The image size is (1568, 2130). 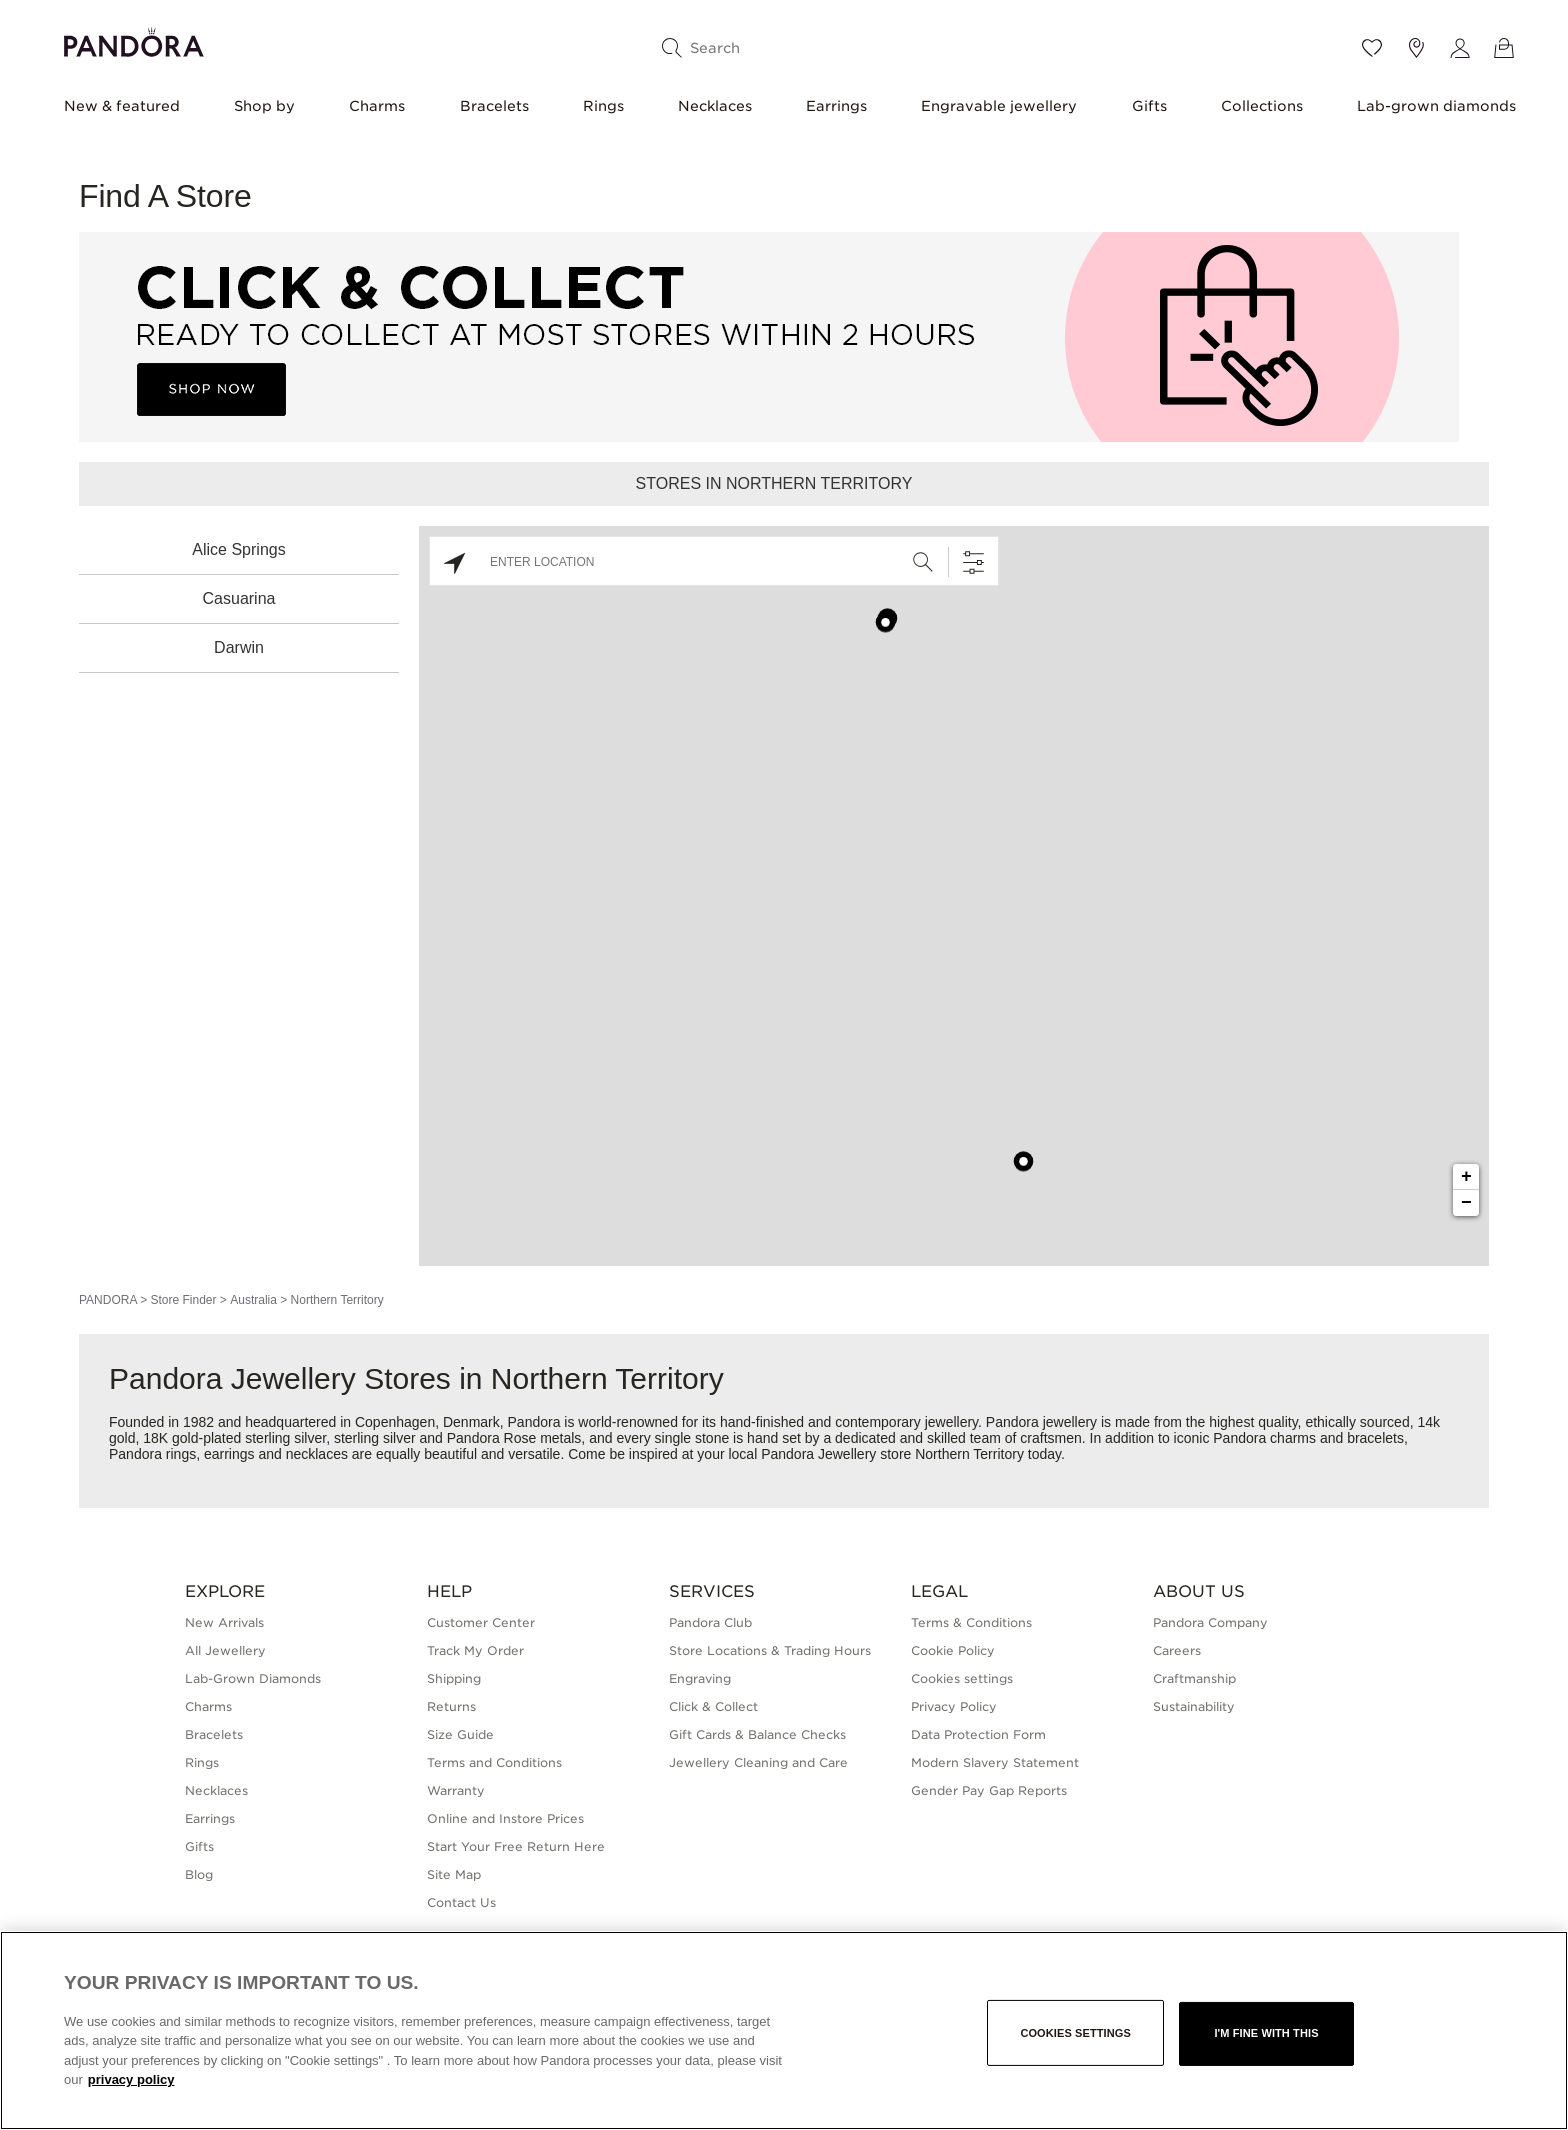 What do you see at coordinates (131, 2079) in the screenshot?
I see `privacy policy [More information about your privacy, opens in a new tab]` at bounding box center [131, 2079].